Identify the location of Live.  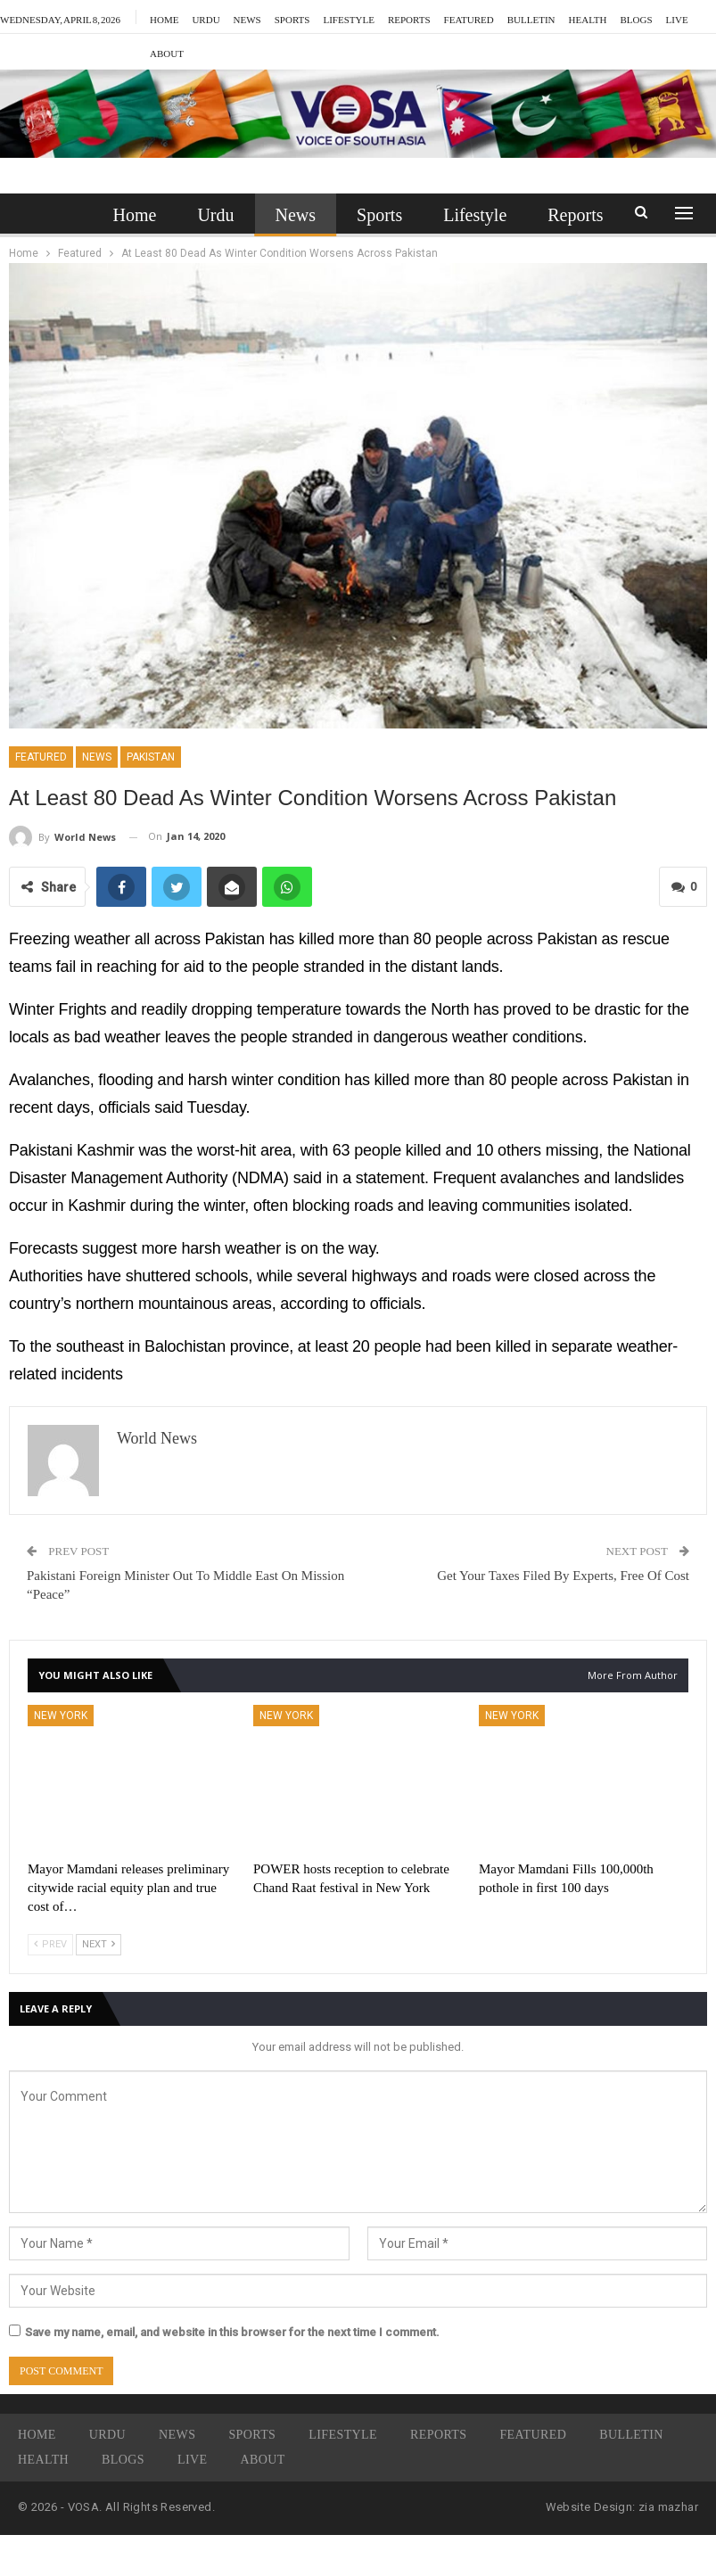
(192, 2459).